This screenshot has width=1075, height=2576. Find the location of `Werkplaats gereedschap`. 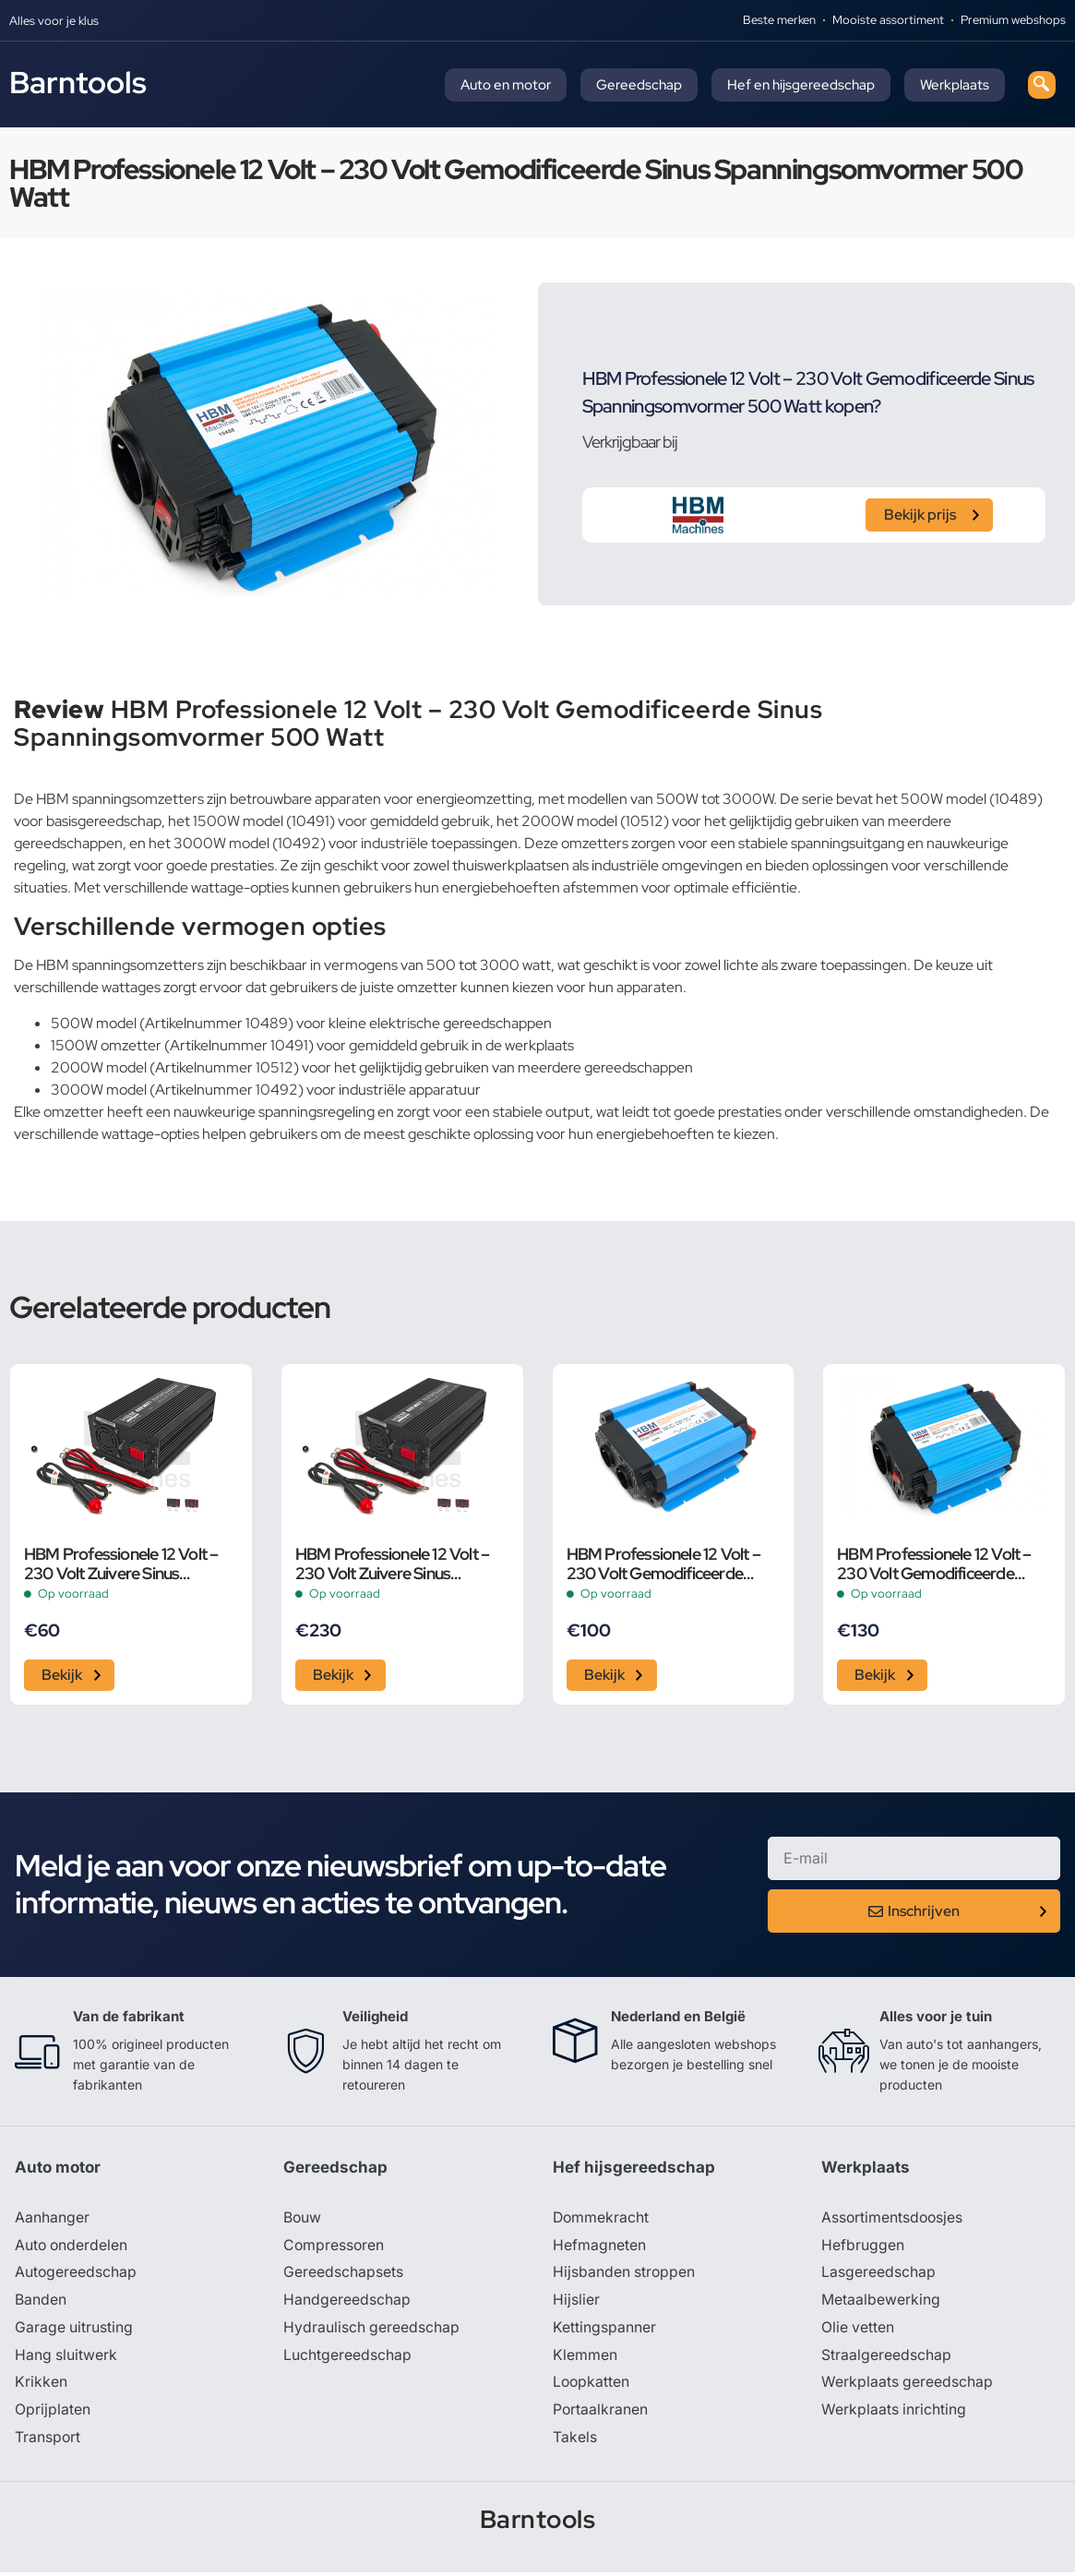

Werkplaats gereedschap is located at coordinates (907, 2386).